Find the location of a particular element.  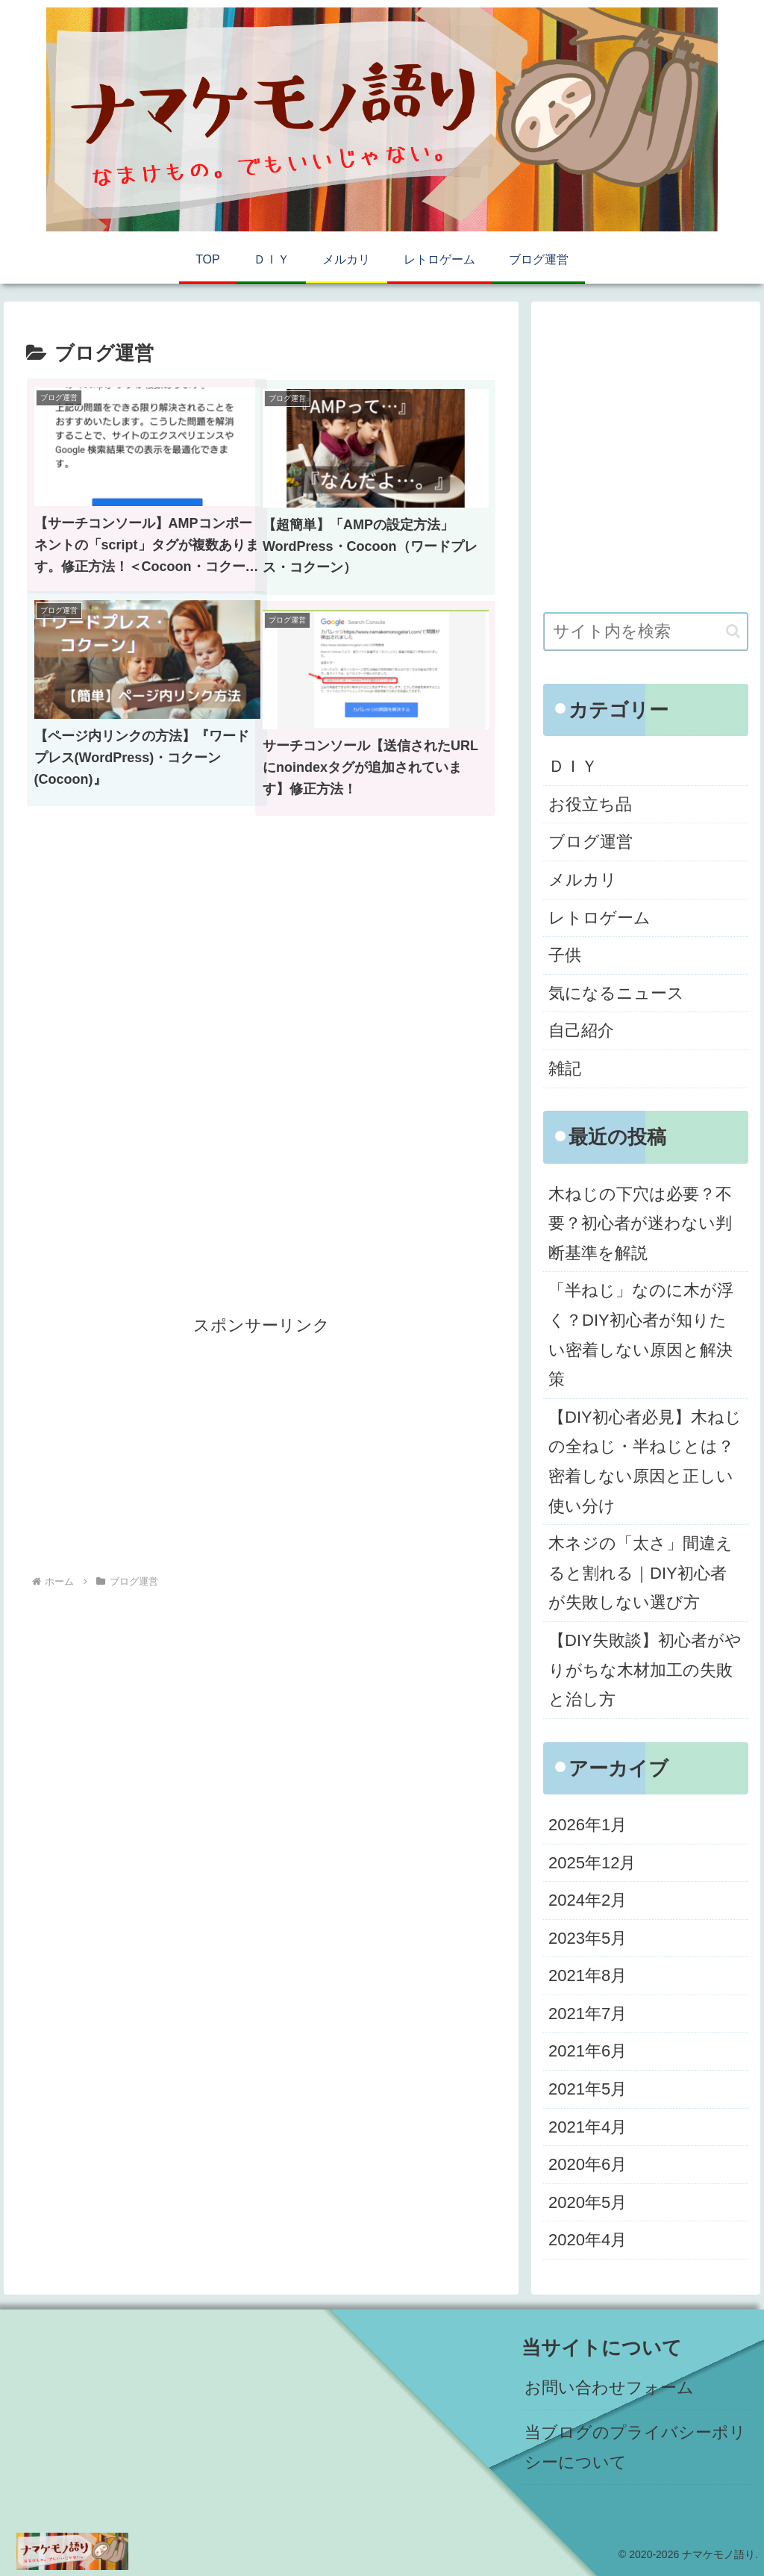

[input] is located at coordinates (645, 631).